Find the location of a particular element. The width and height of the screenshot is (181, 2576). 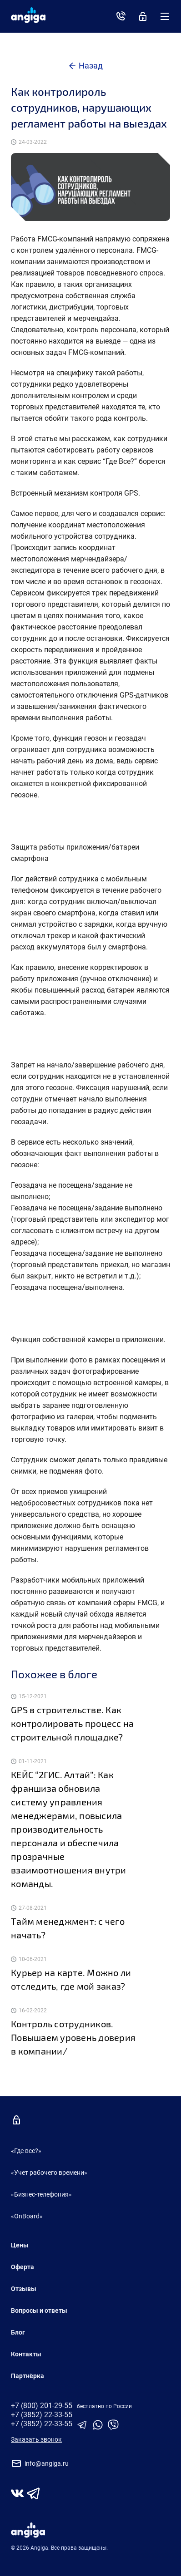

Контакты is located at coordinates (26, 2354).